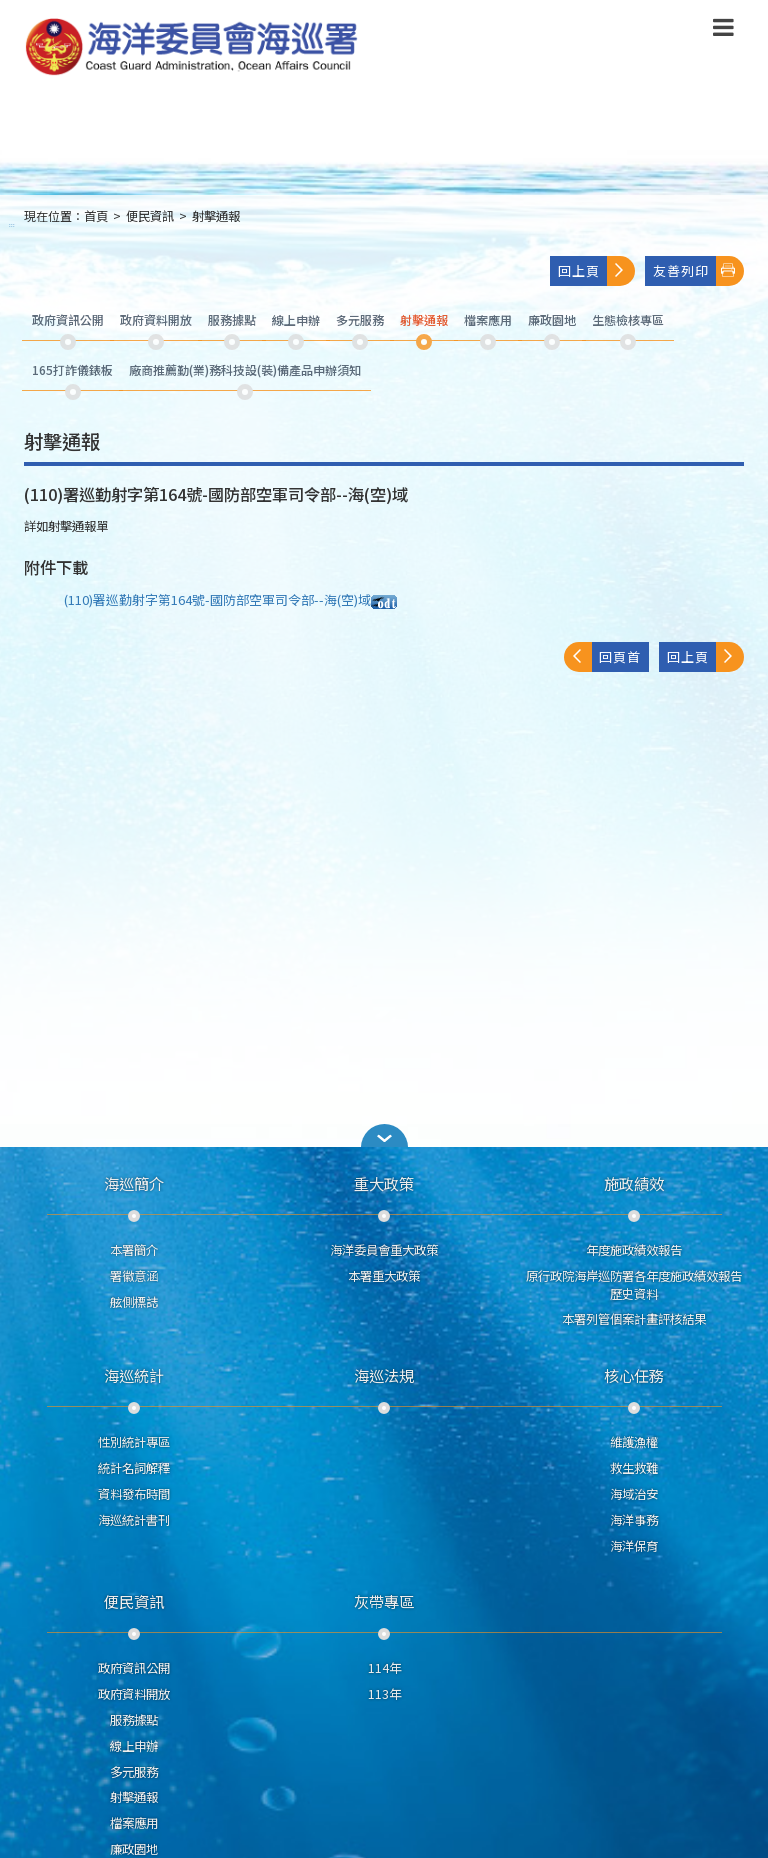 This screenshot has height=1858, width=768. What do you see at coordinates (384, 1276) in the screenshot?
I see `本署重大政策` at bounding box center [384, 1276].